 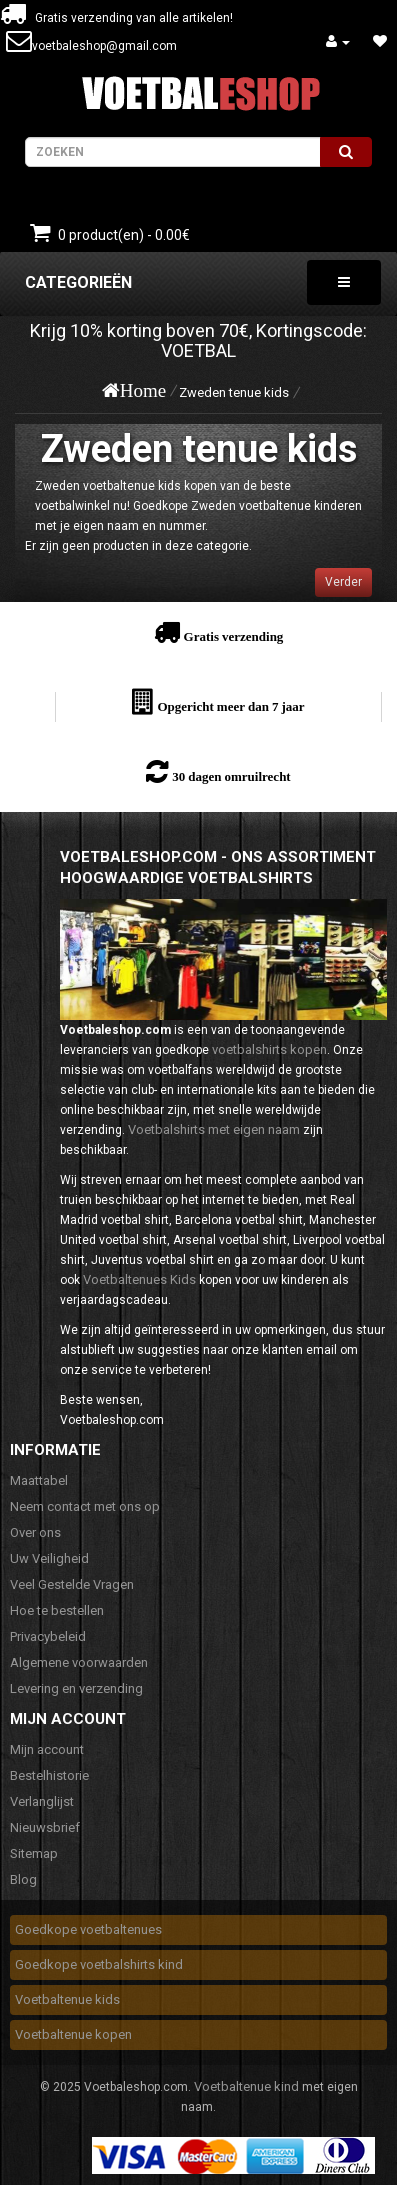 What do you see at coordinates (246, 2086) in the screenshot?
I see `Voetbaltenue kind` at bounding box center [246, 2086].